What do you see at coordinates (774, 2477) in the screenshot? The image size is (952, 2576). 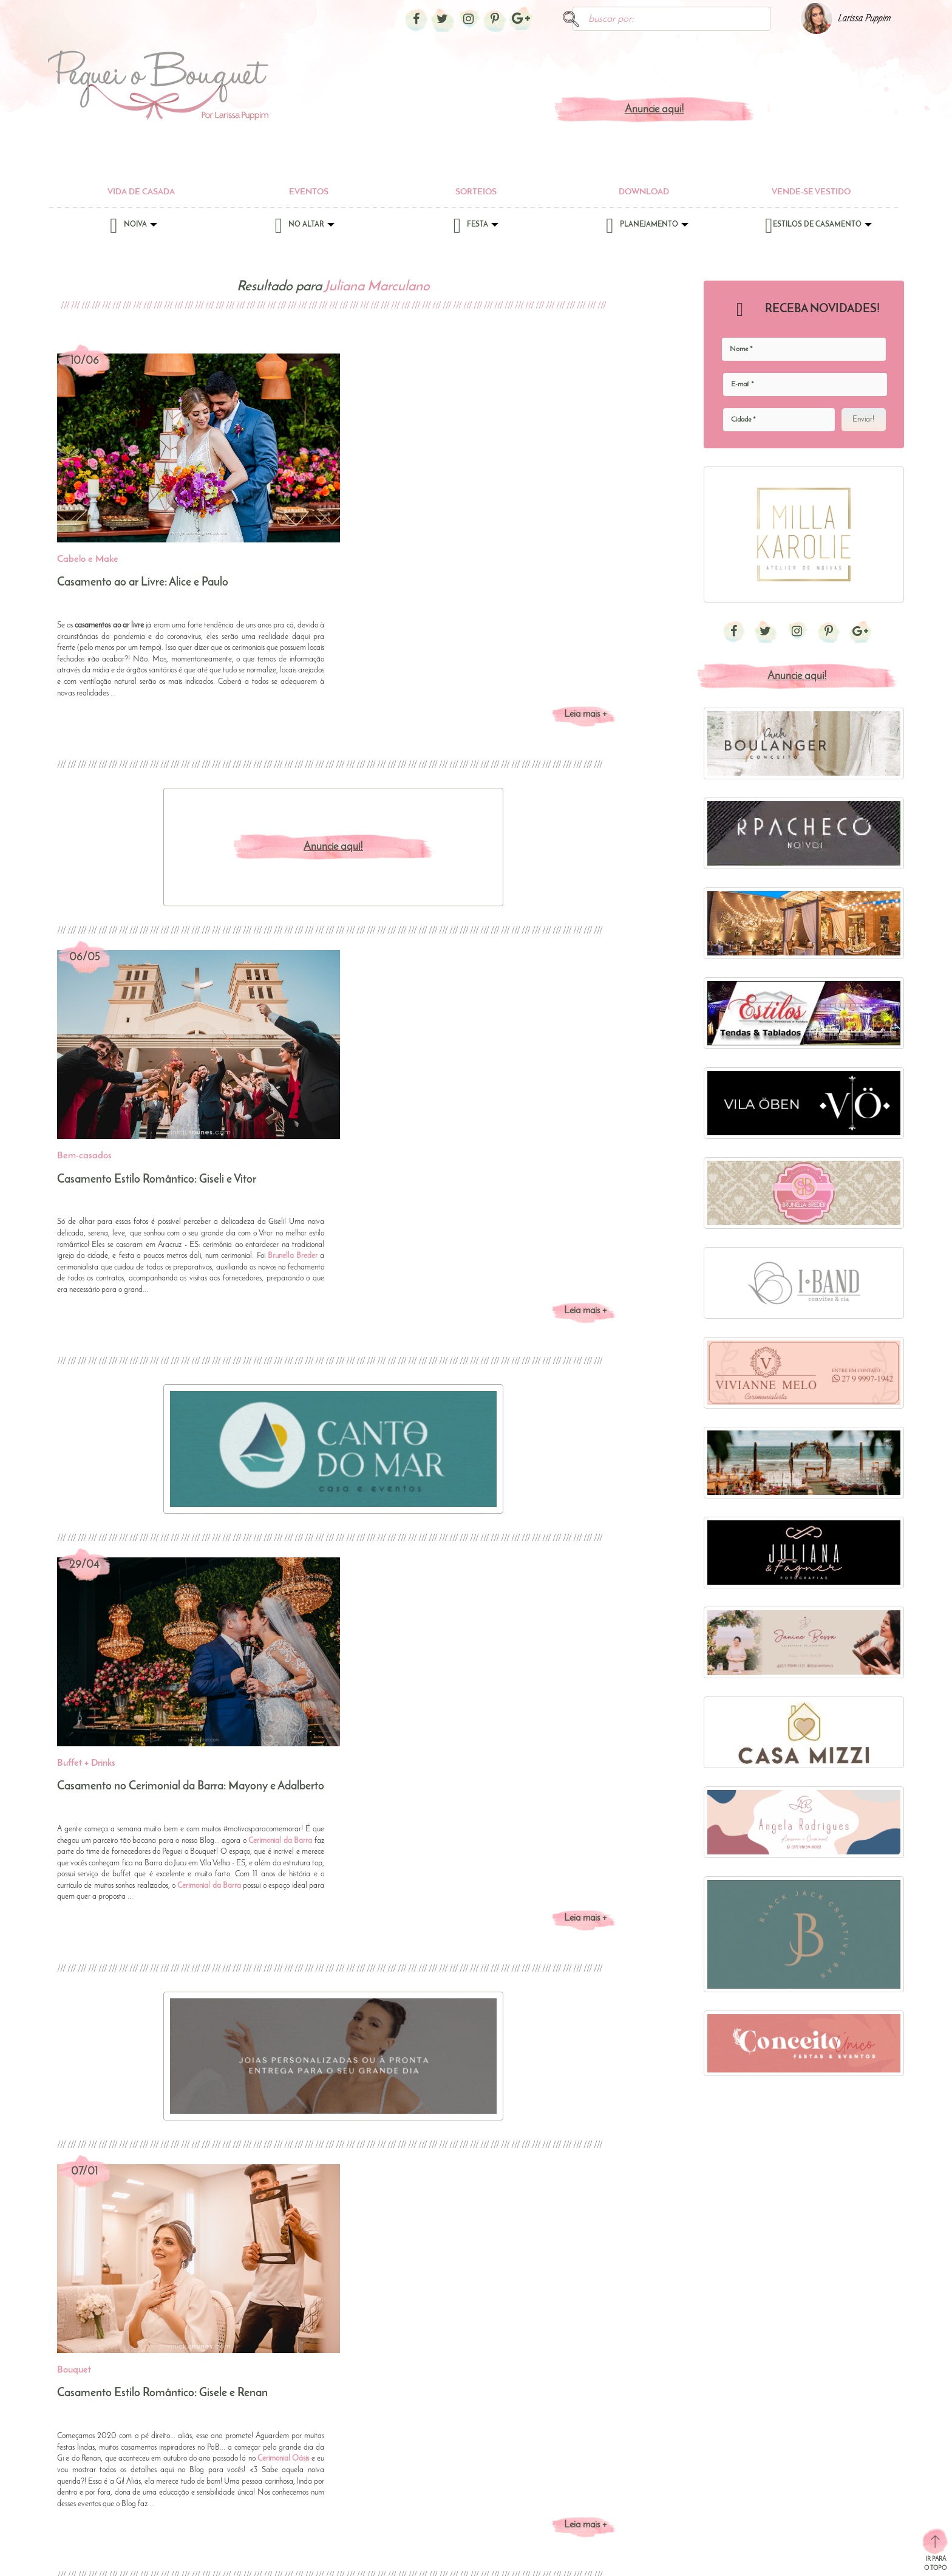 I see `Destination Wedding` at bounding box center [774, 2477].